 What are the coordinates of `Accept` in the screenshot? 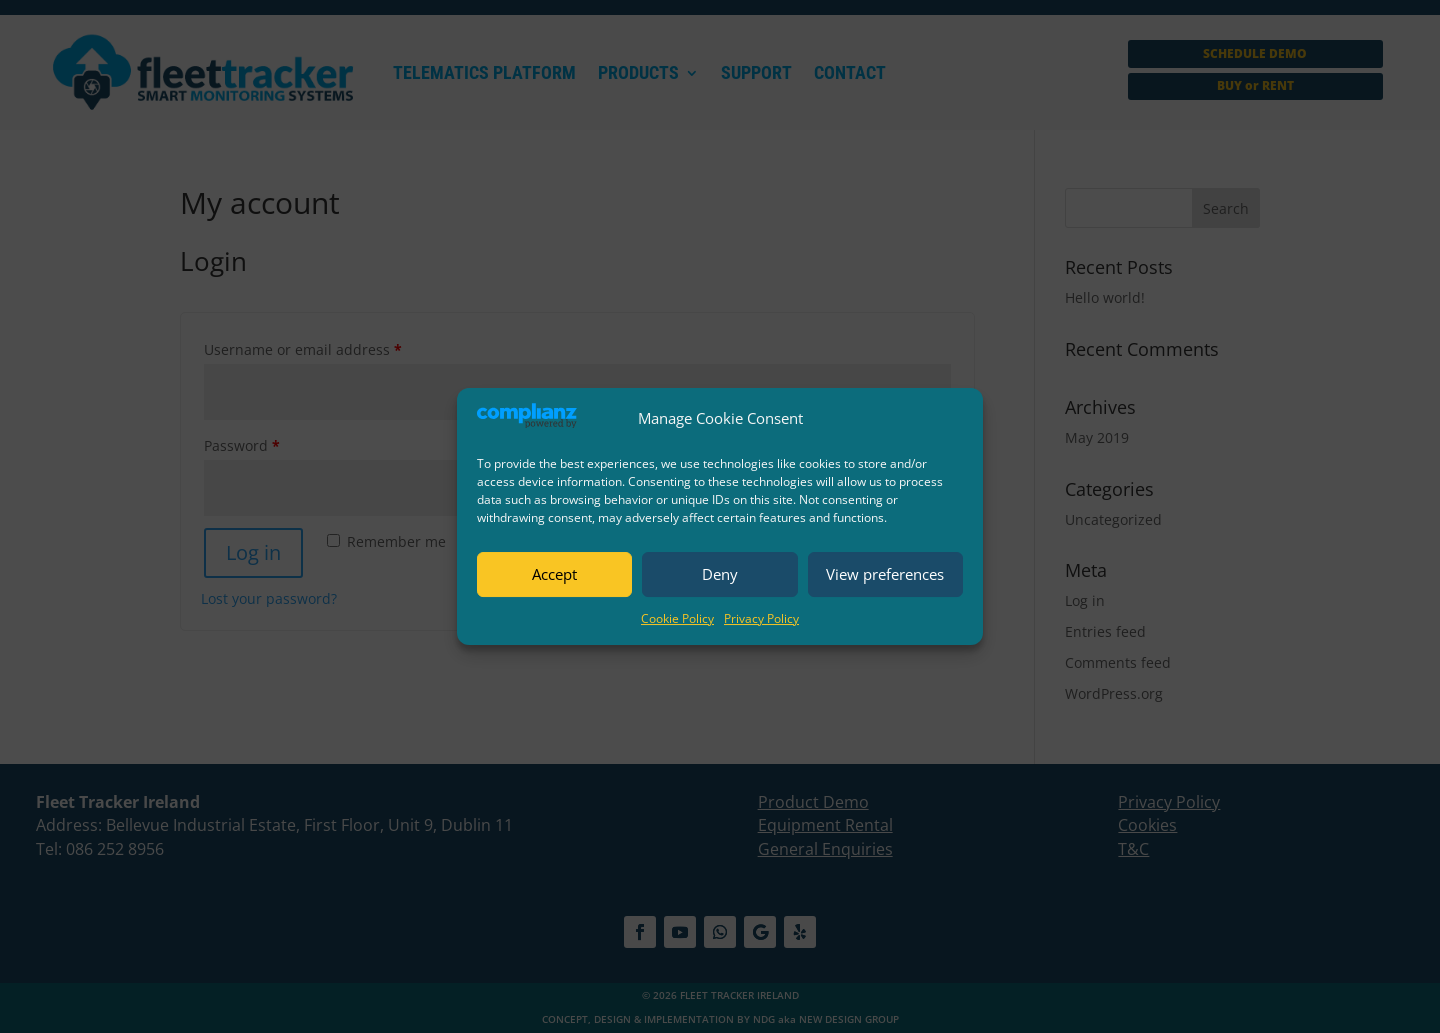 It's located at (554, 574).